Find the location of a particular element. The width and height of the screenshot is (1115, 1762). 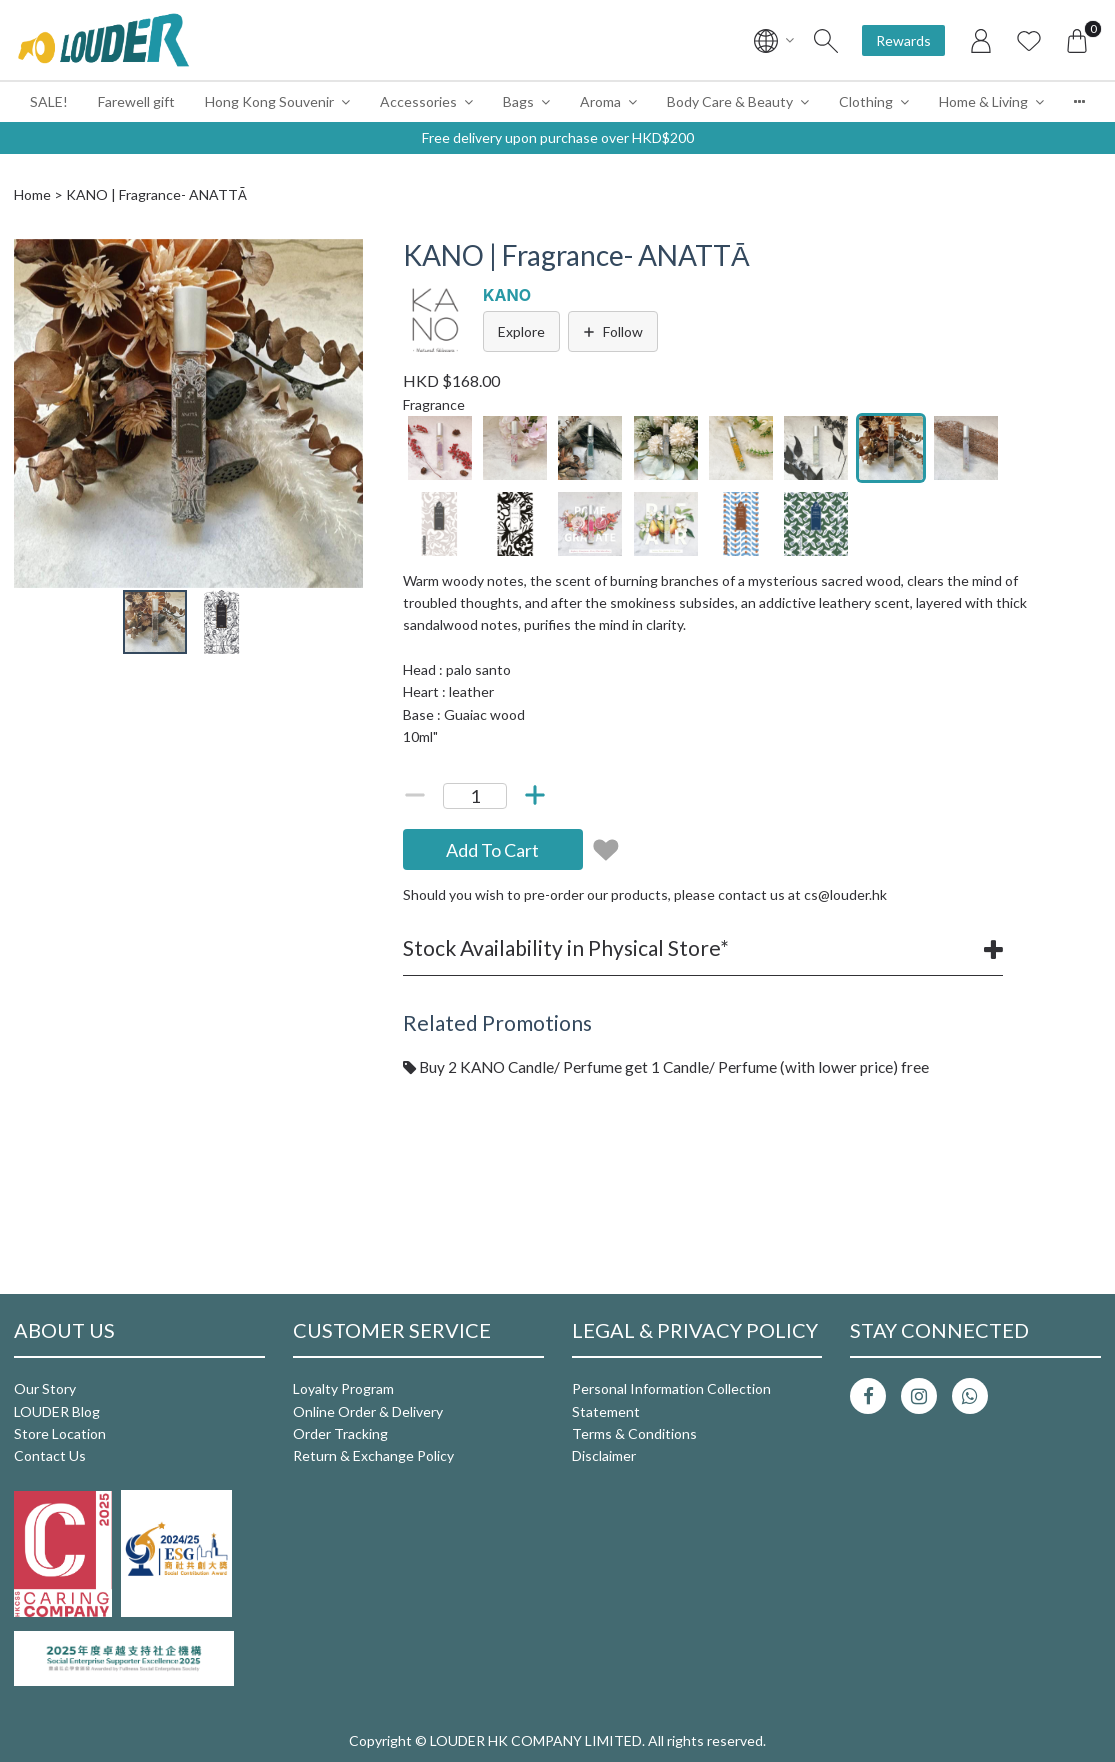

Hong Kong Souvenir is located at coordinates (269, 101).